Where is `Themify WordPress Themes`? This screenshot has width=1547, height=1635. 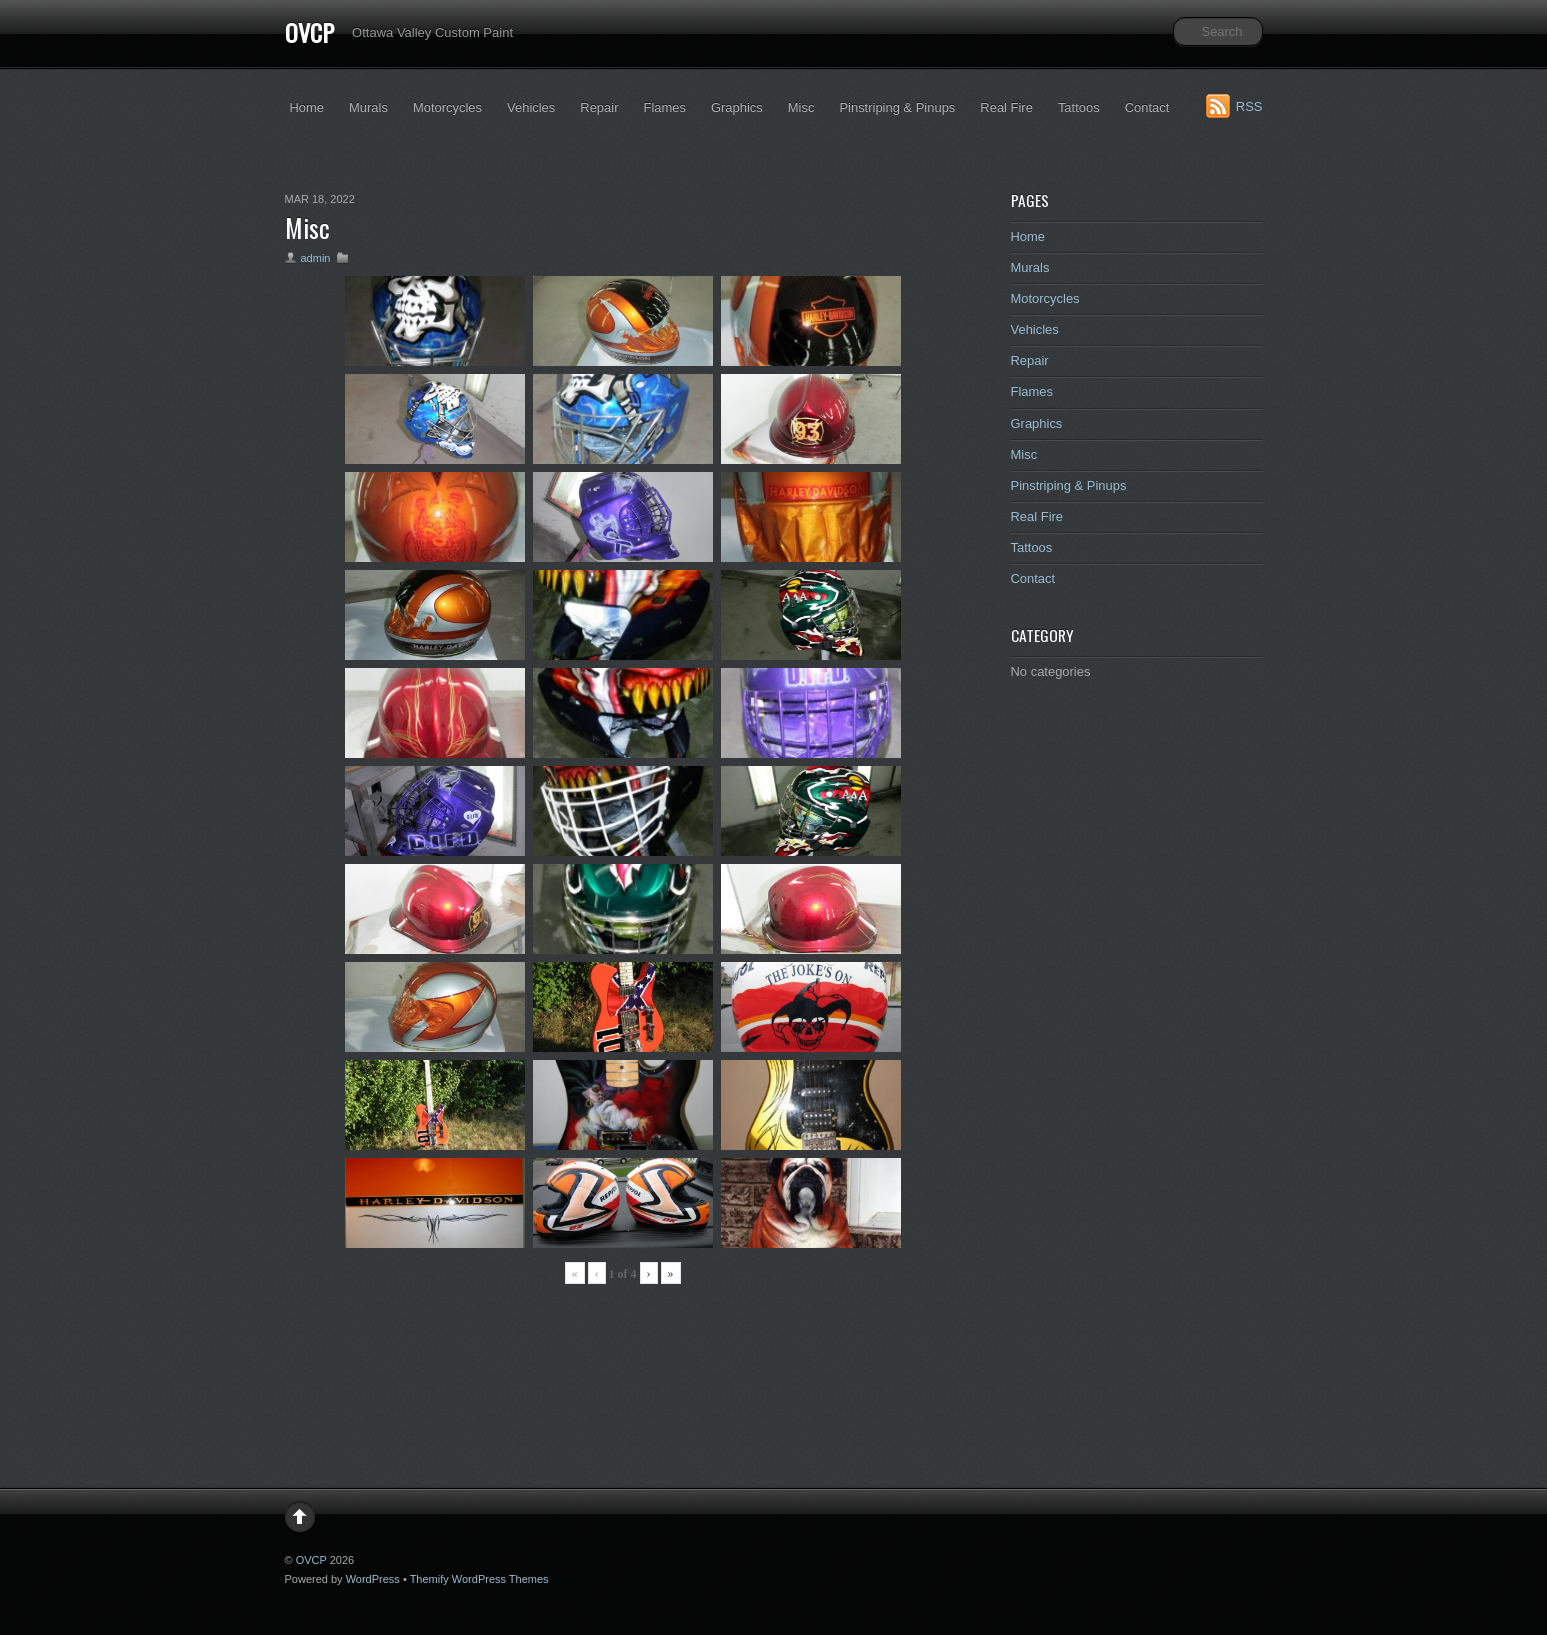 Themify WordPress Themes is located at coordinates (479, 1579).